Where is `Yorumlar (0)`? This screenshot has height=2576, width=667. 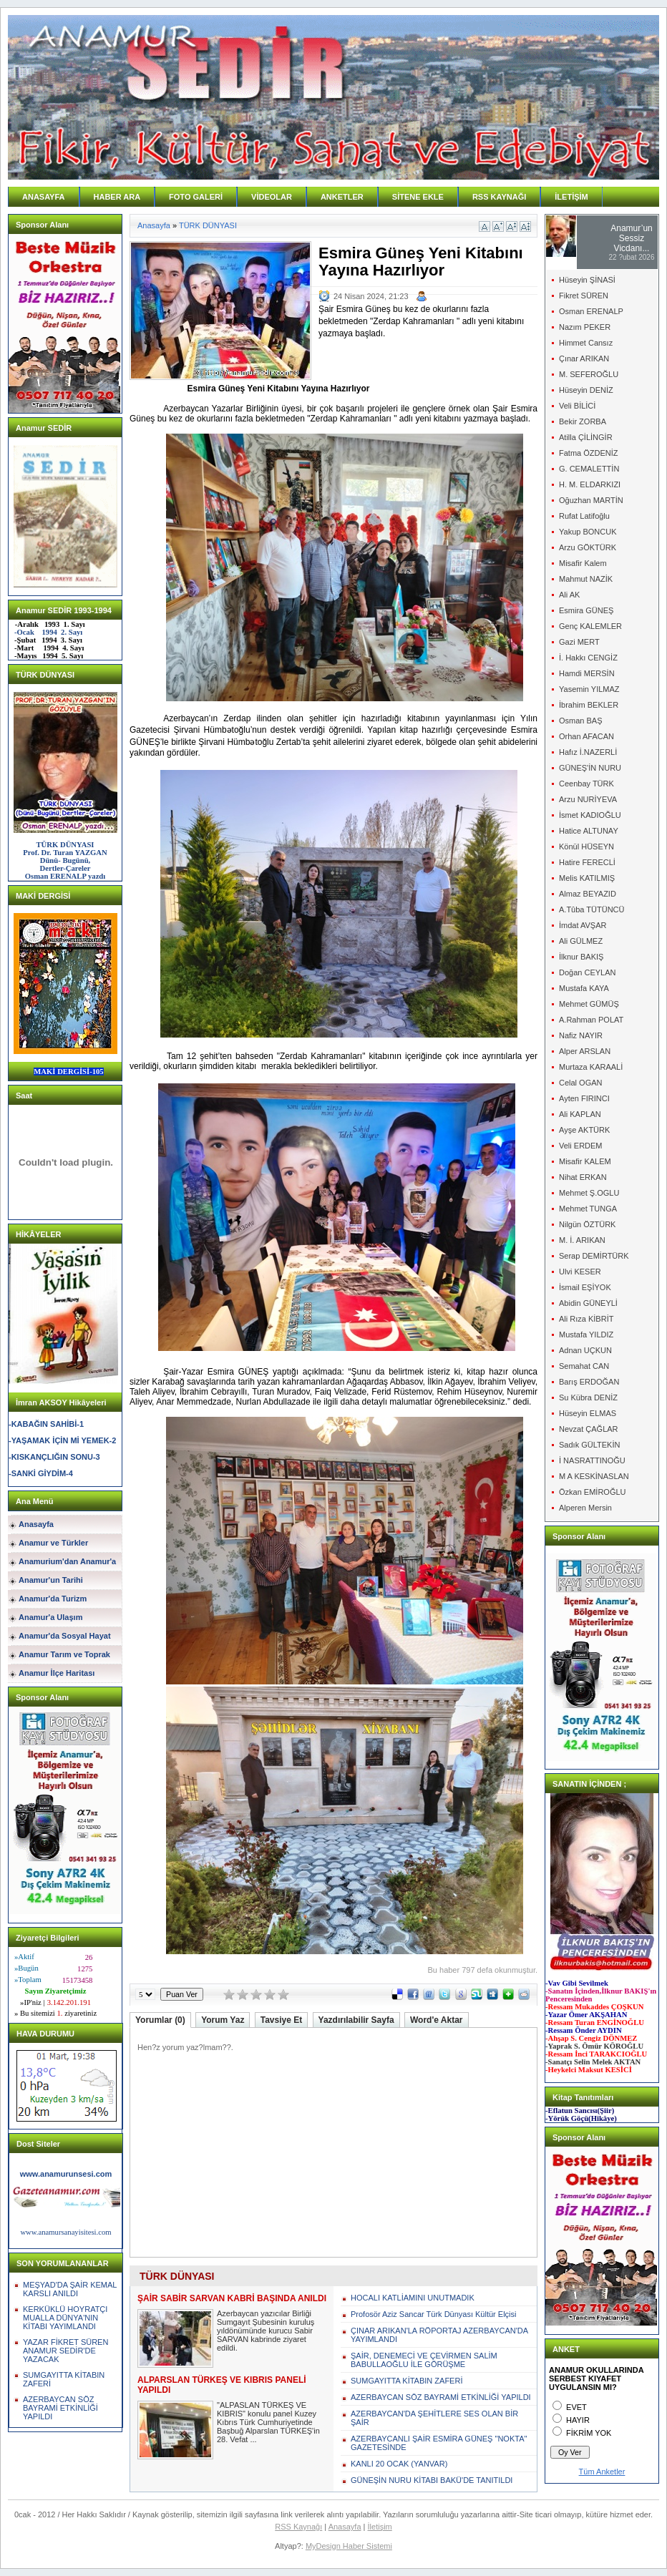
Yorumlar (0) is located at coordinates (160, 2020).